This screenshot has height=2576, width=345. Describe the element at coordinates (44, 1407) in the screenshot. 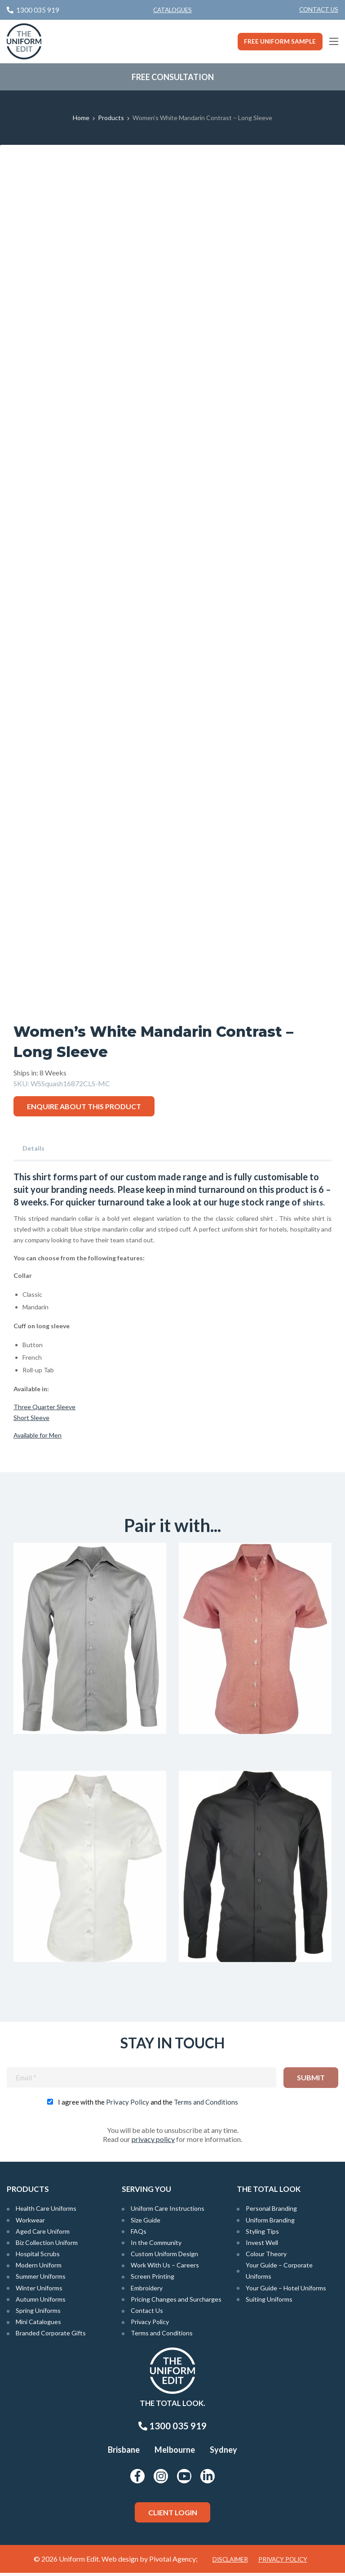

I see `Three Quarter Sleeve` at that location.